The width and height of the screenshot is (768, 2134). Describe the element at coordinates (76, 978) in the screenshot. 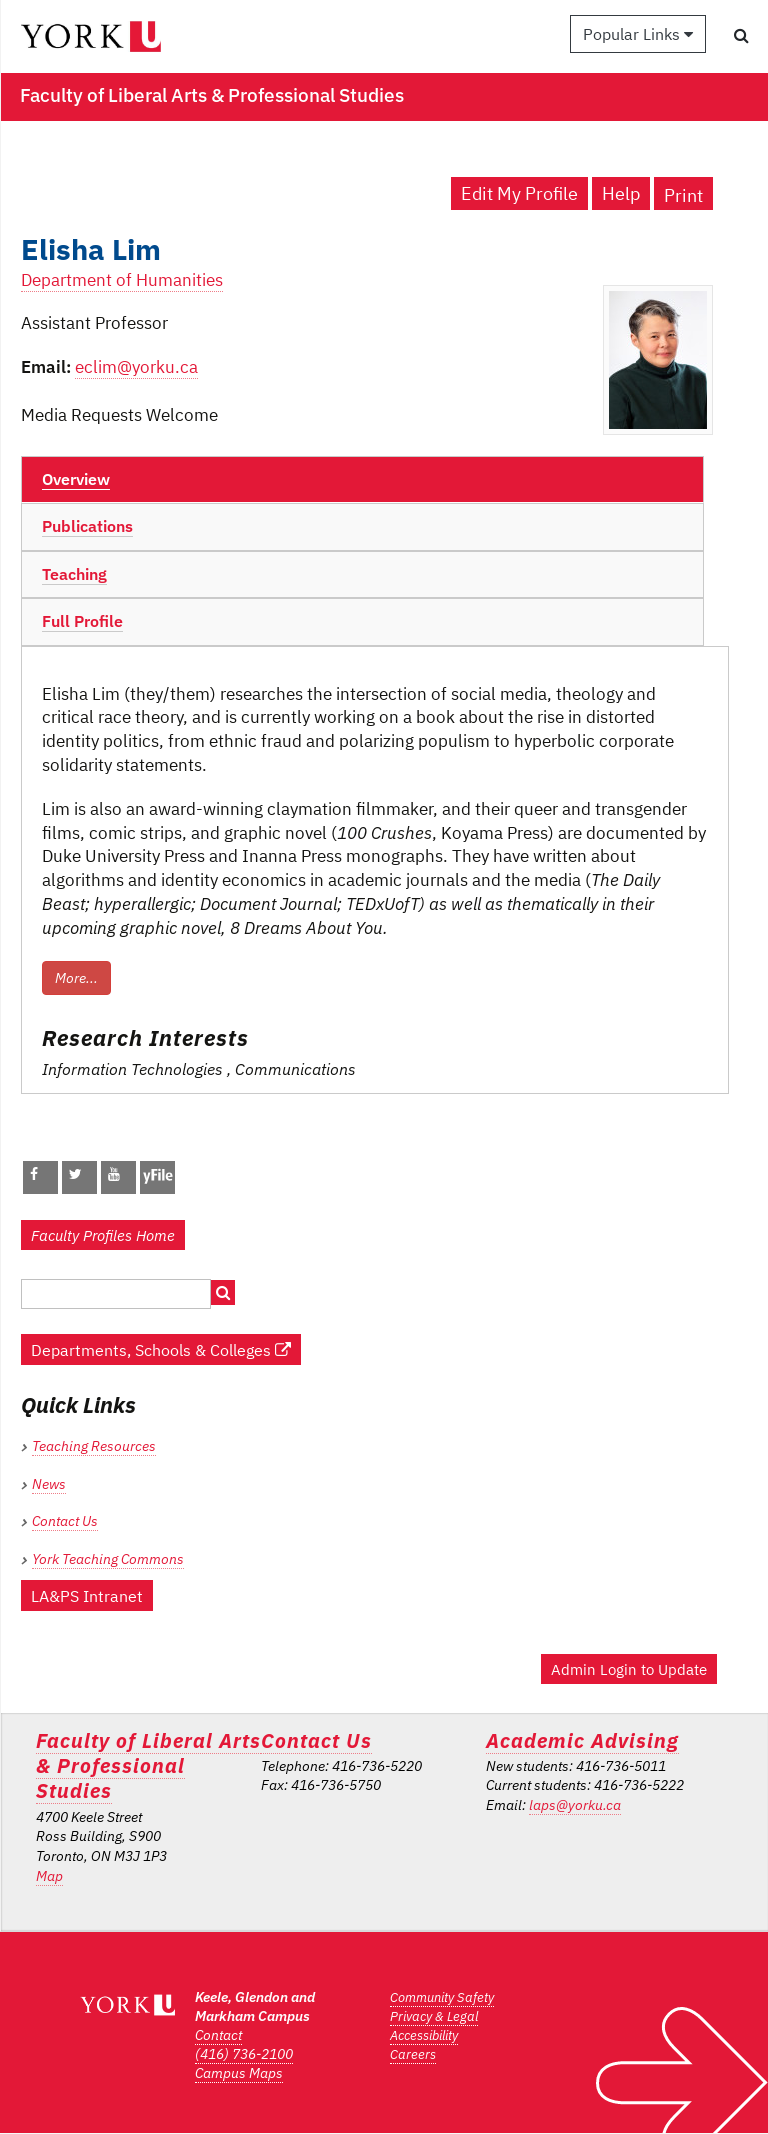

I see `More...` at that location.